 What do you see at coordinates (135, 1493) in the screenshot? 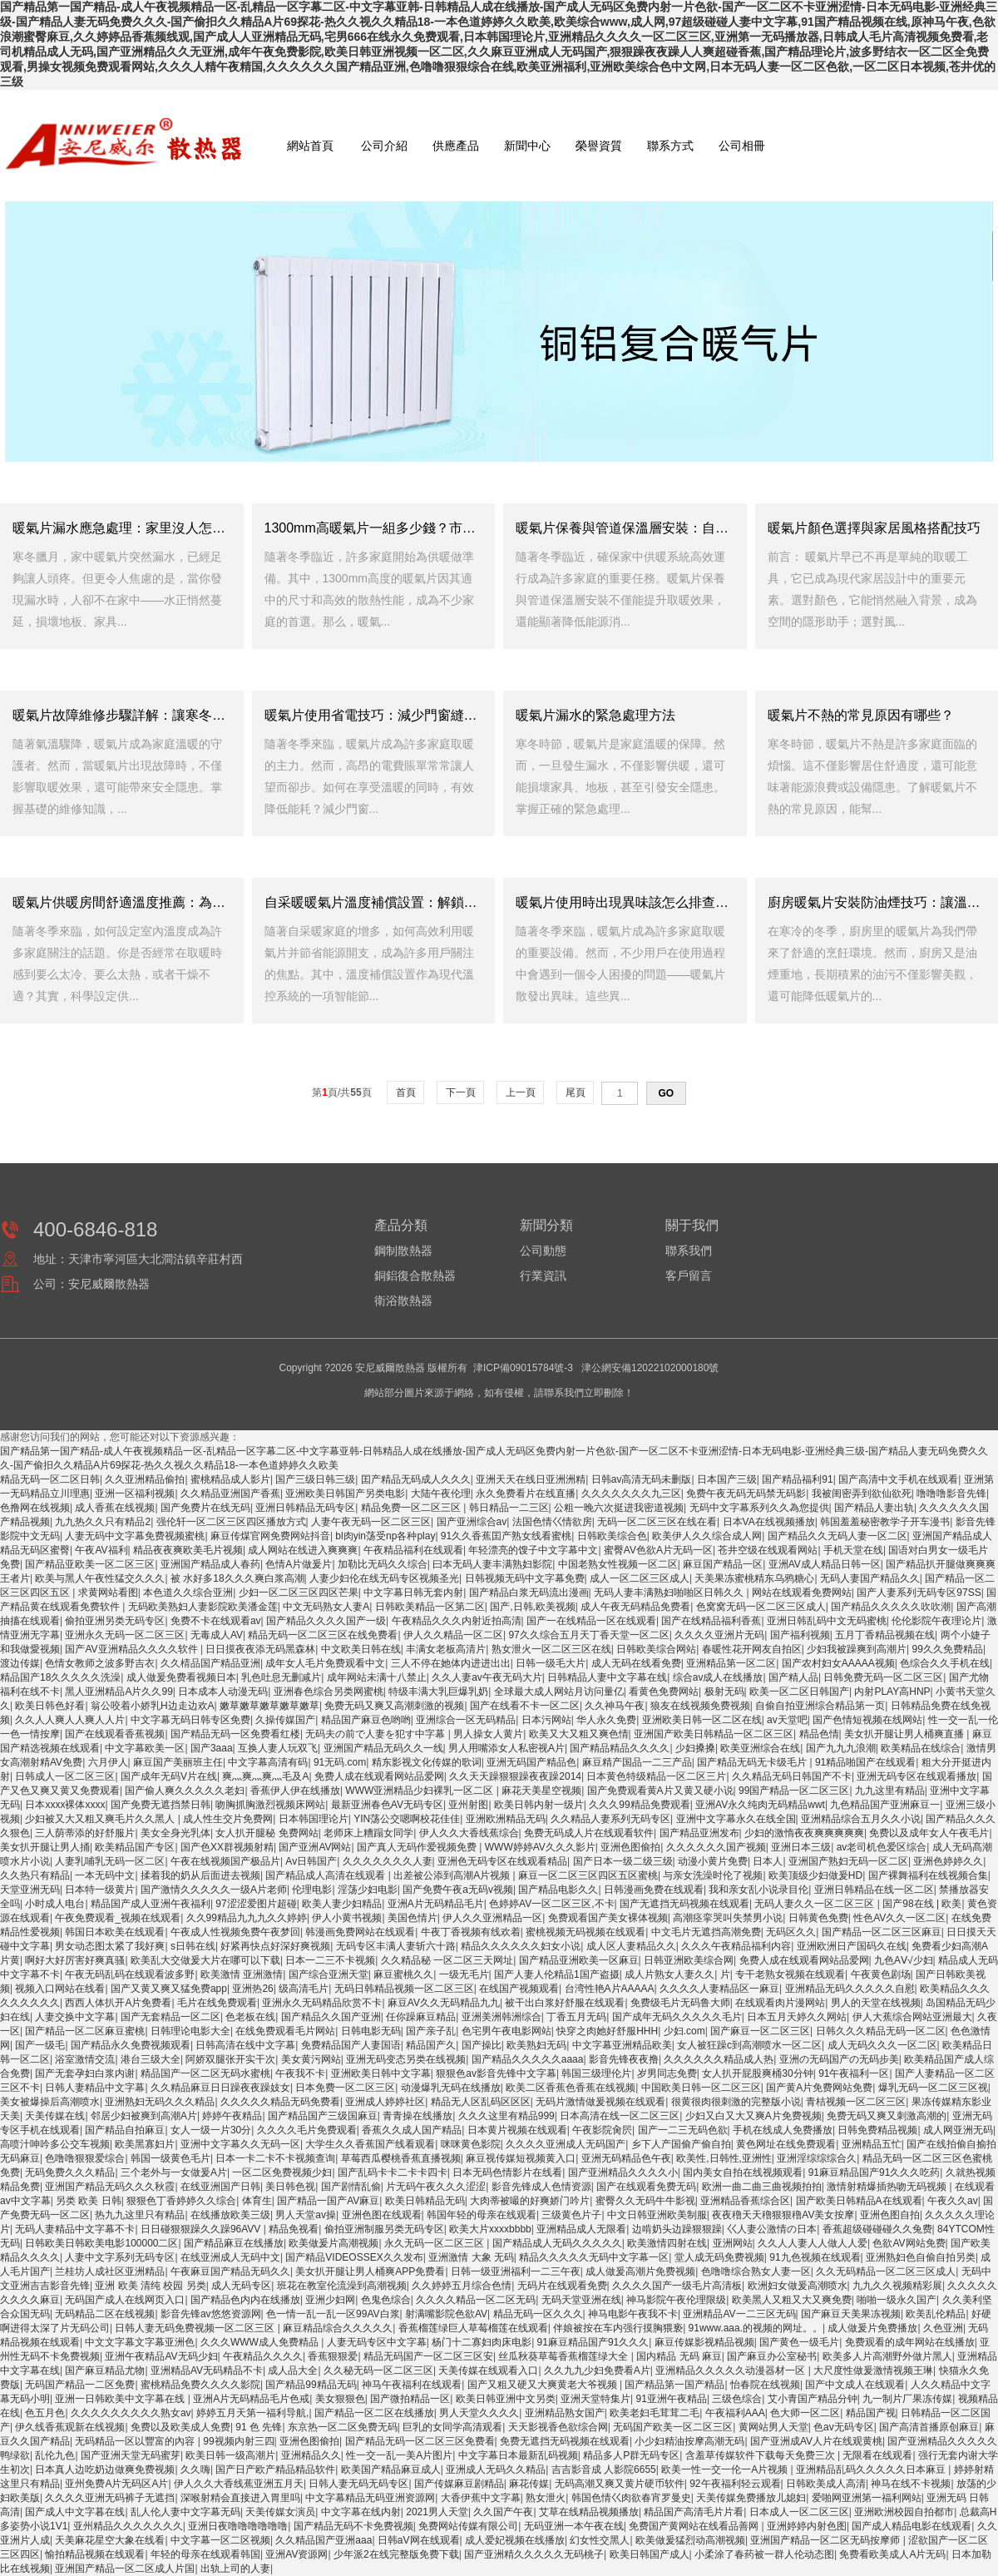
I see `亚洲一区福利视频` at bounding box center [135, 1493].